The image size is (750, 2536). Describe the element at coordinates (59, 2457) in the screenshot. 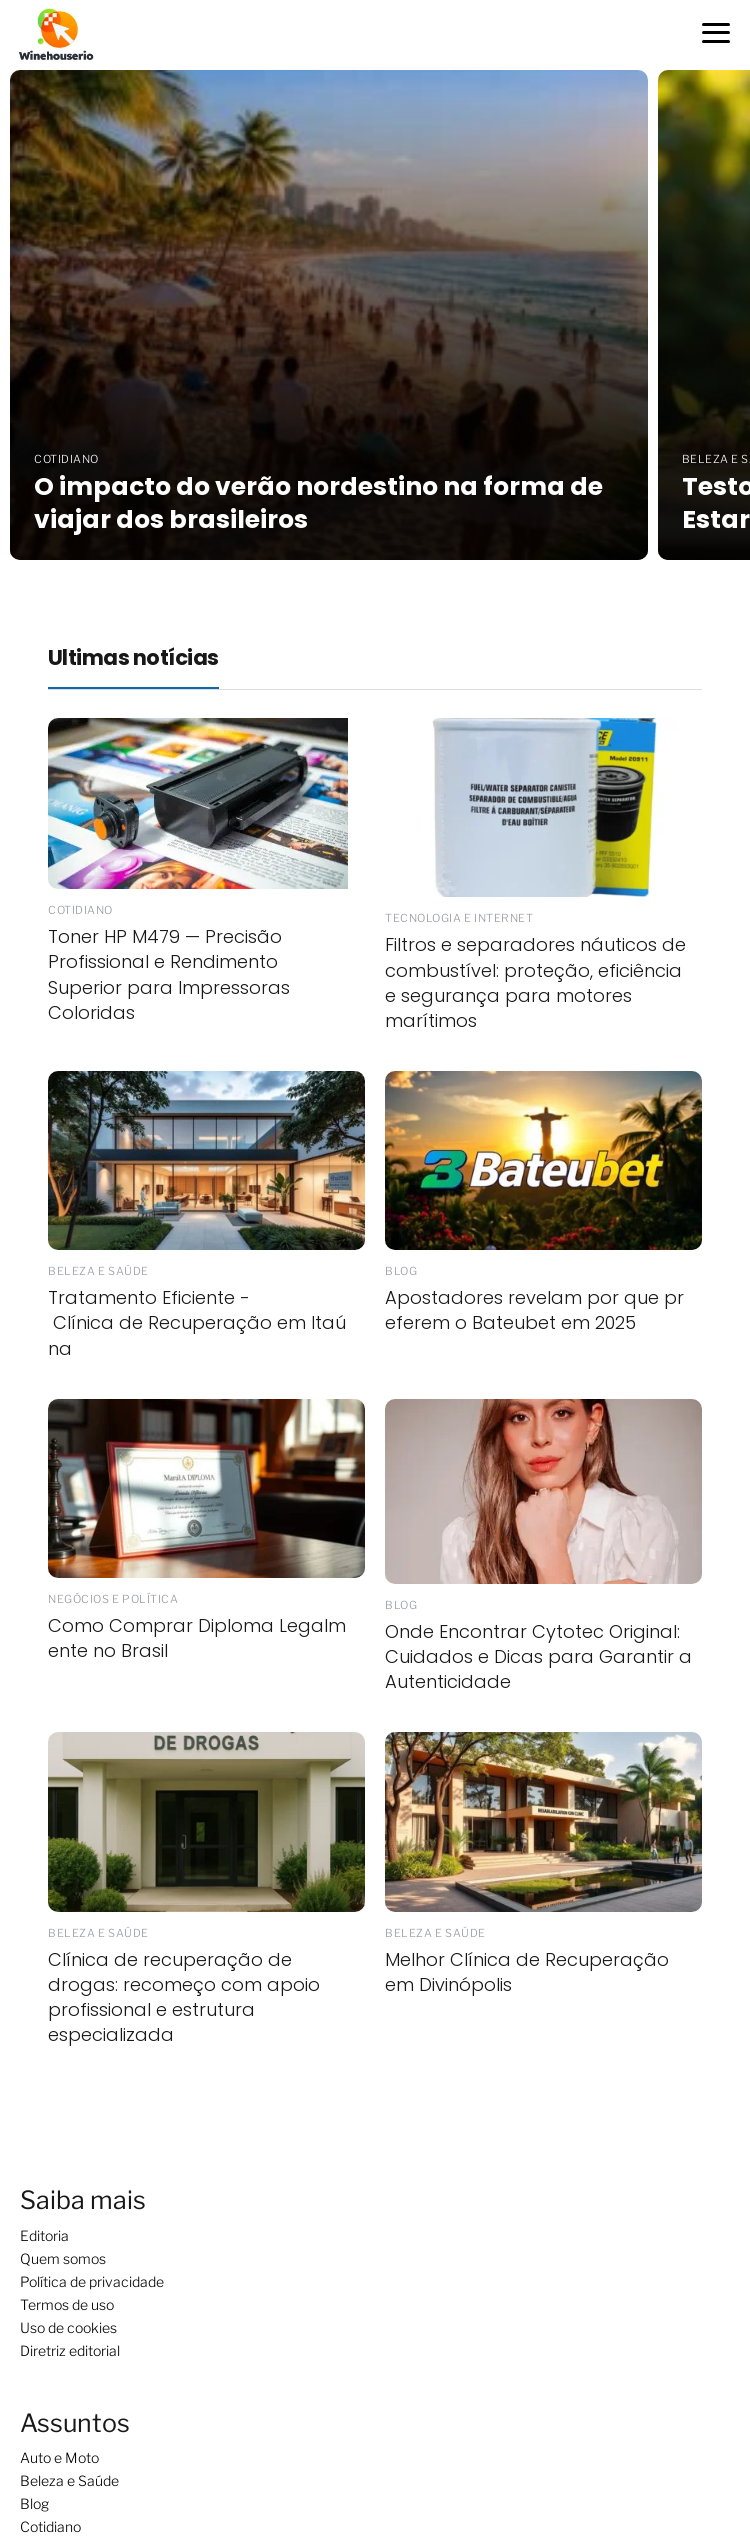

I see `Auto e Moto` at that location.